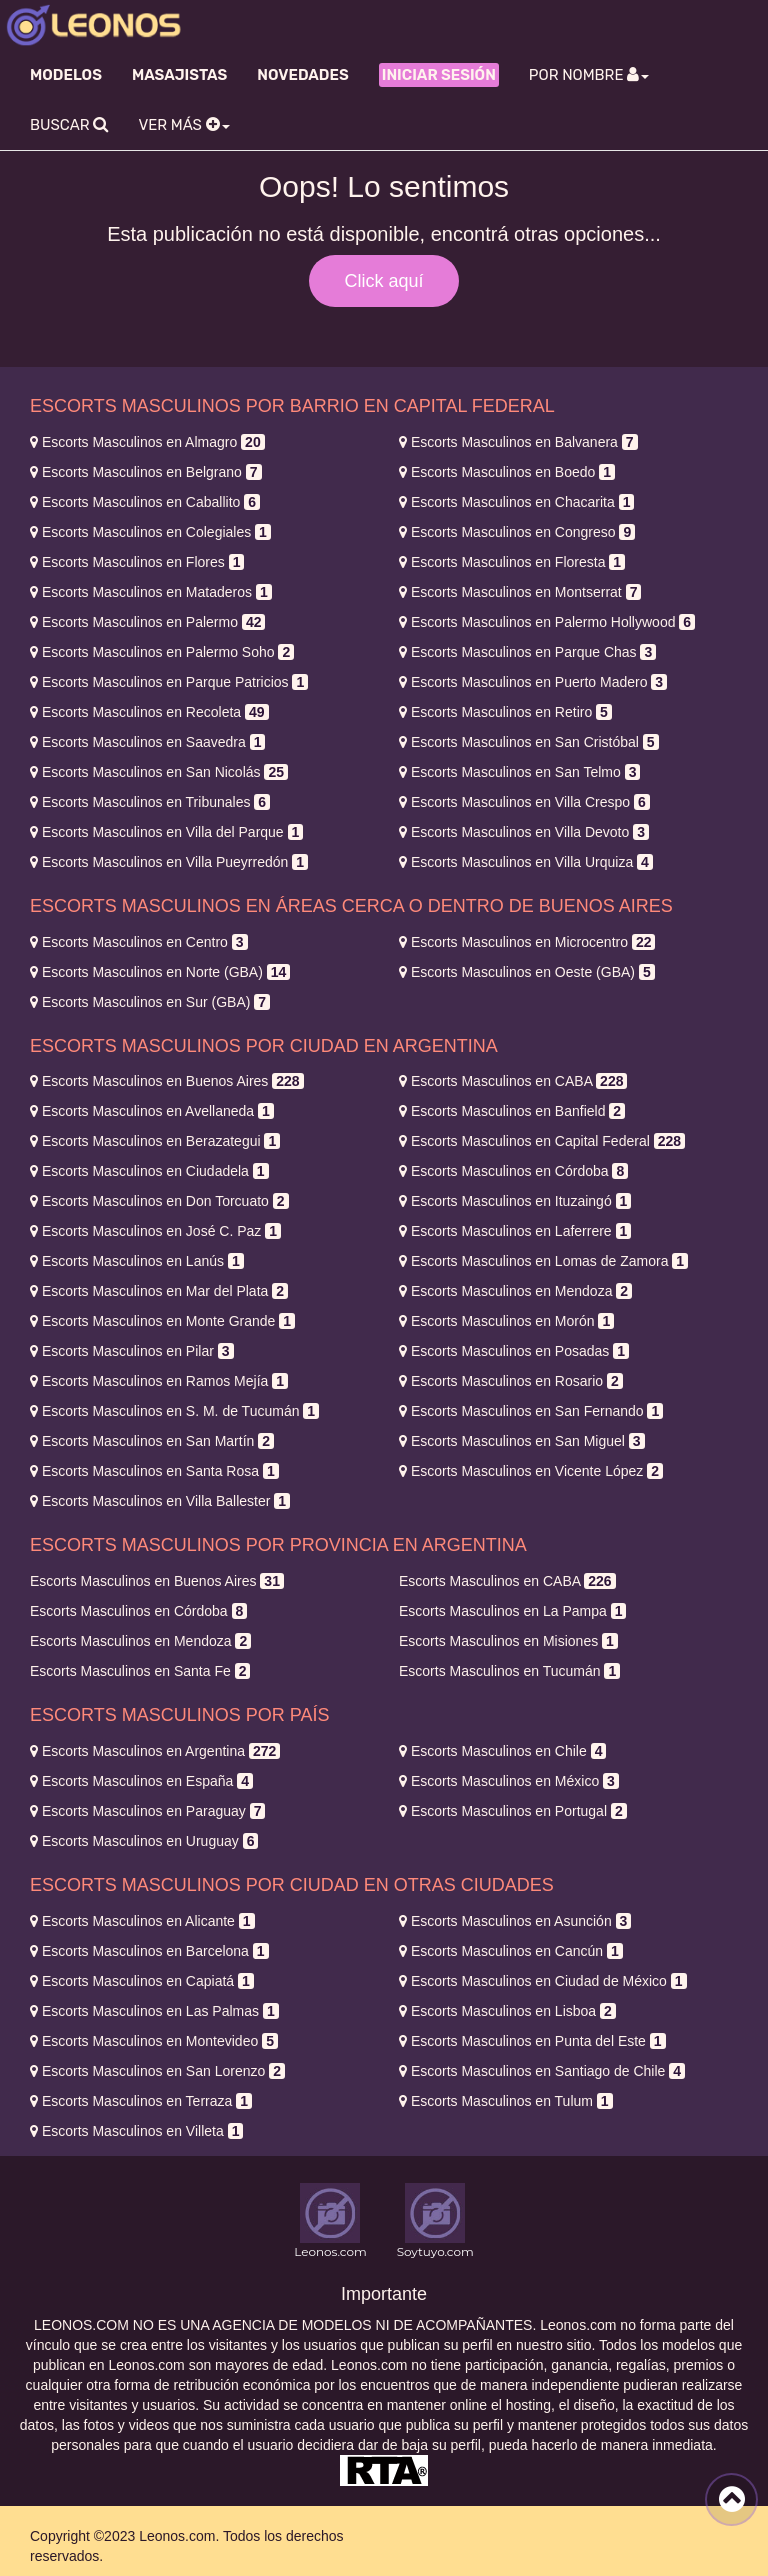 The height and width of the screenshot is (2576, 768). What do you see at coordinates (149, 1951) in the screenshot?
I see `Barcelona` at bounding box center [149, 1951].